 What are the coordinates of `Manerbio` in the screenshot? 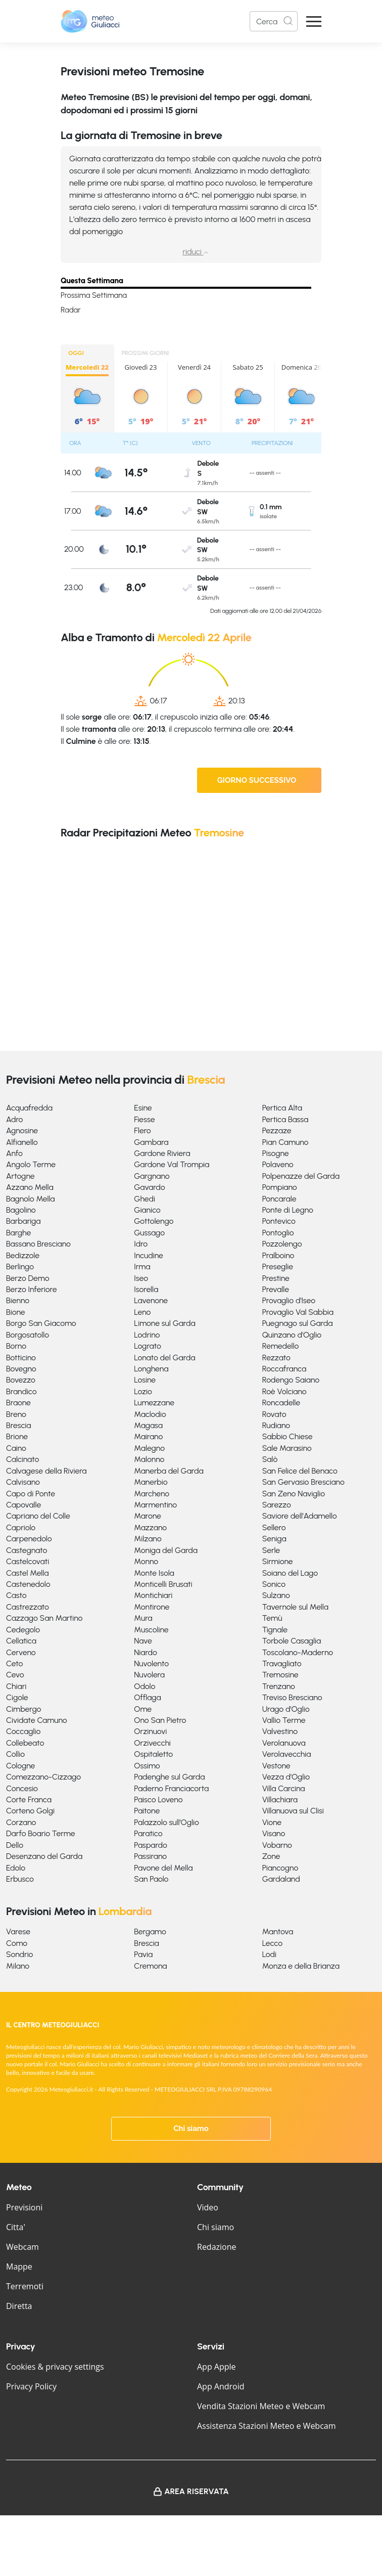 It's located at (150, 1482).